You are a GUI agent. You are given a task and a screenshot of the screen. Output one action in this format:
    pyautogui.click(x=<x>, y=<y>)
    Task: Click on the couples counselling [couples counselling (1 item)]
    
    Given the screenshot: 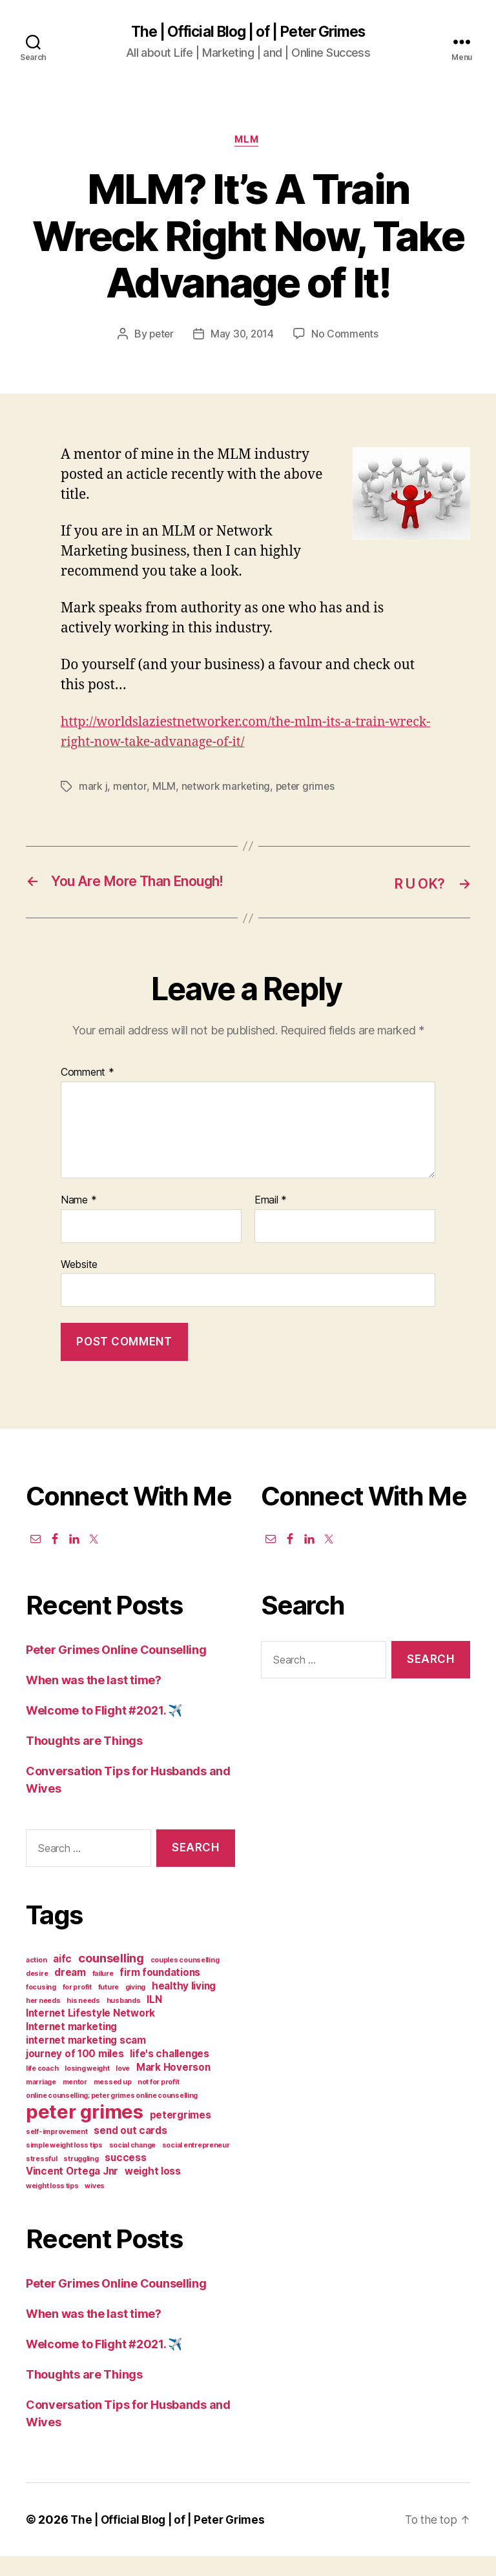 What is the action you would take?
    pyautogui.click(x=185, y=1980)
    